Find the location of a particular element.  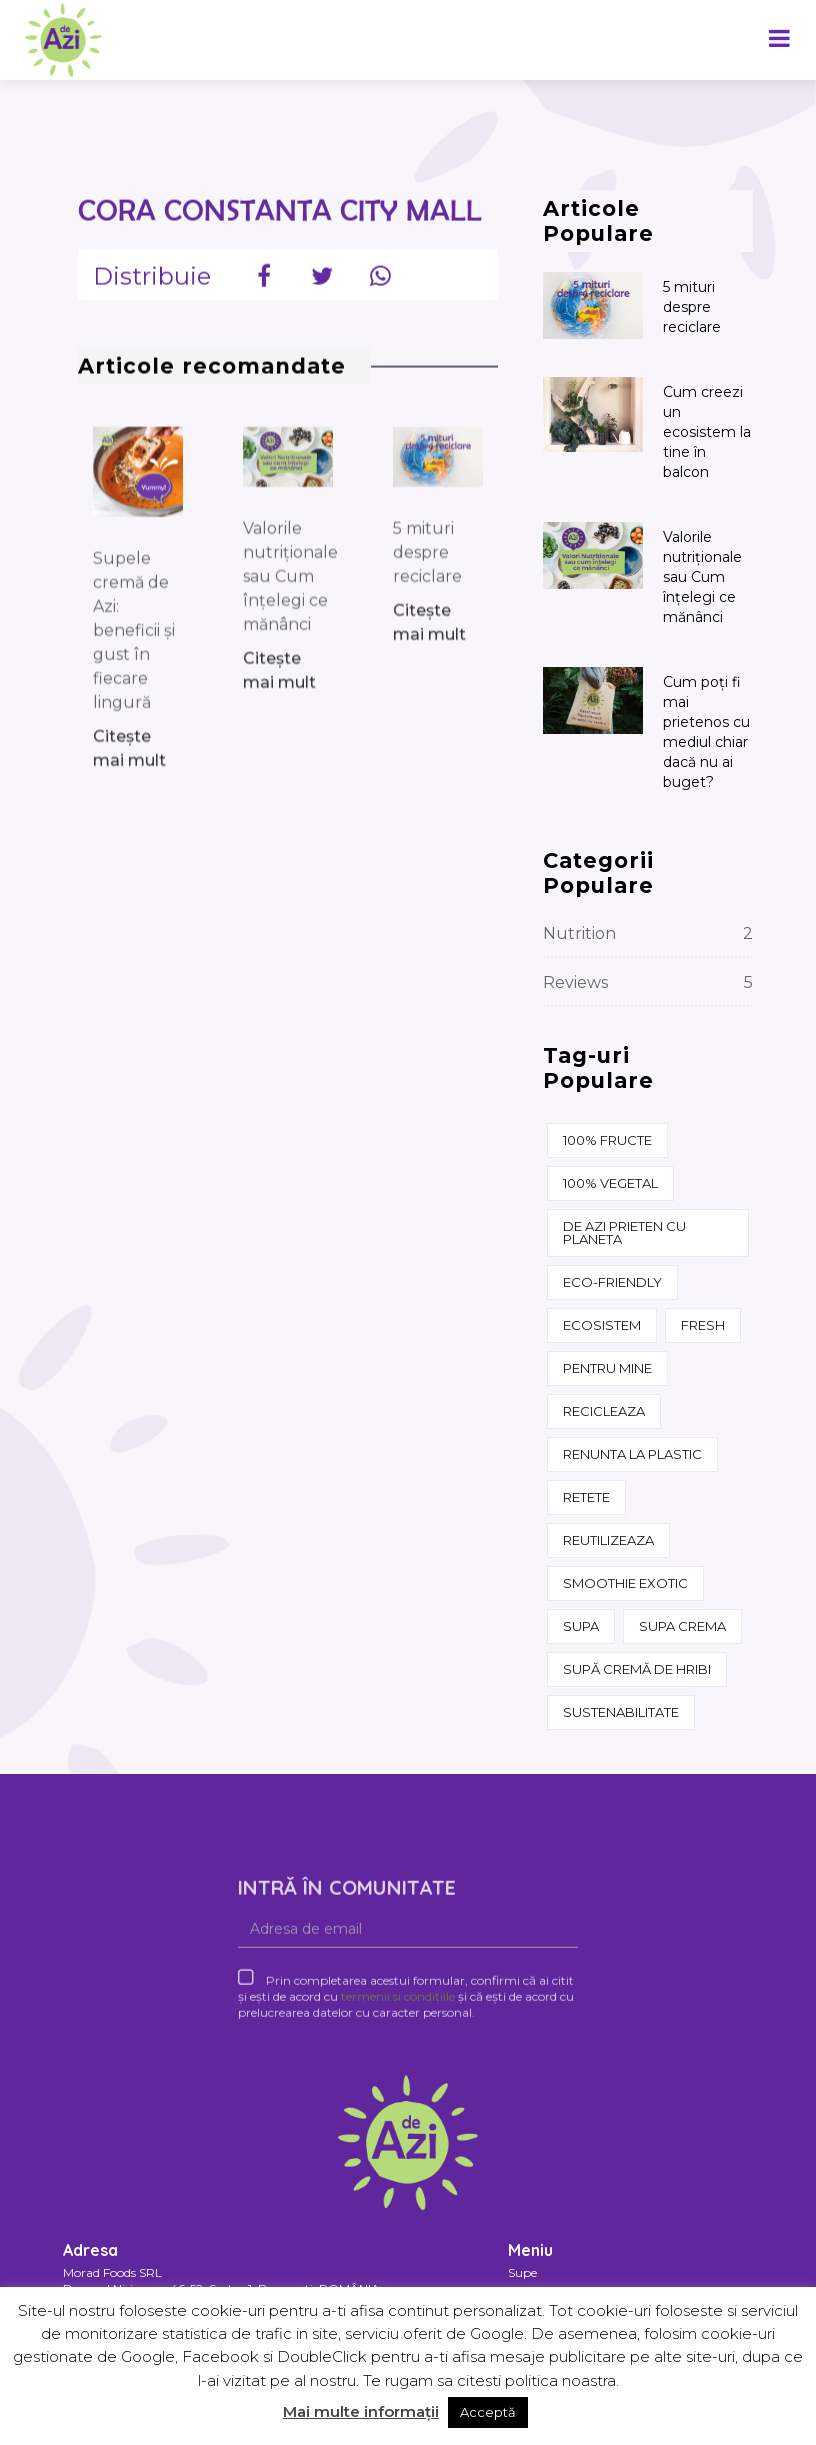

100% vegetal is located at coordinates (610, 1183).